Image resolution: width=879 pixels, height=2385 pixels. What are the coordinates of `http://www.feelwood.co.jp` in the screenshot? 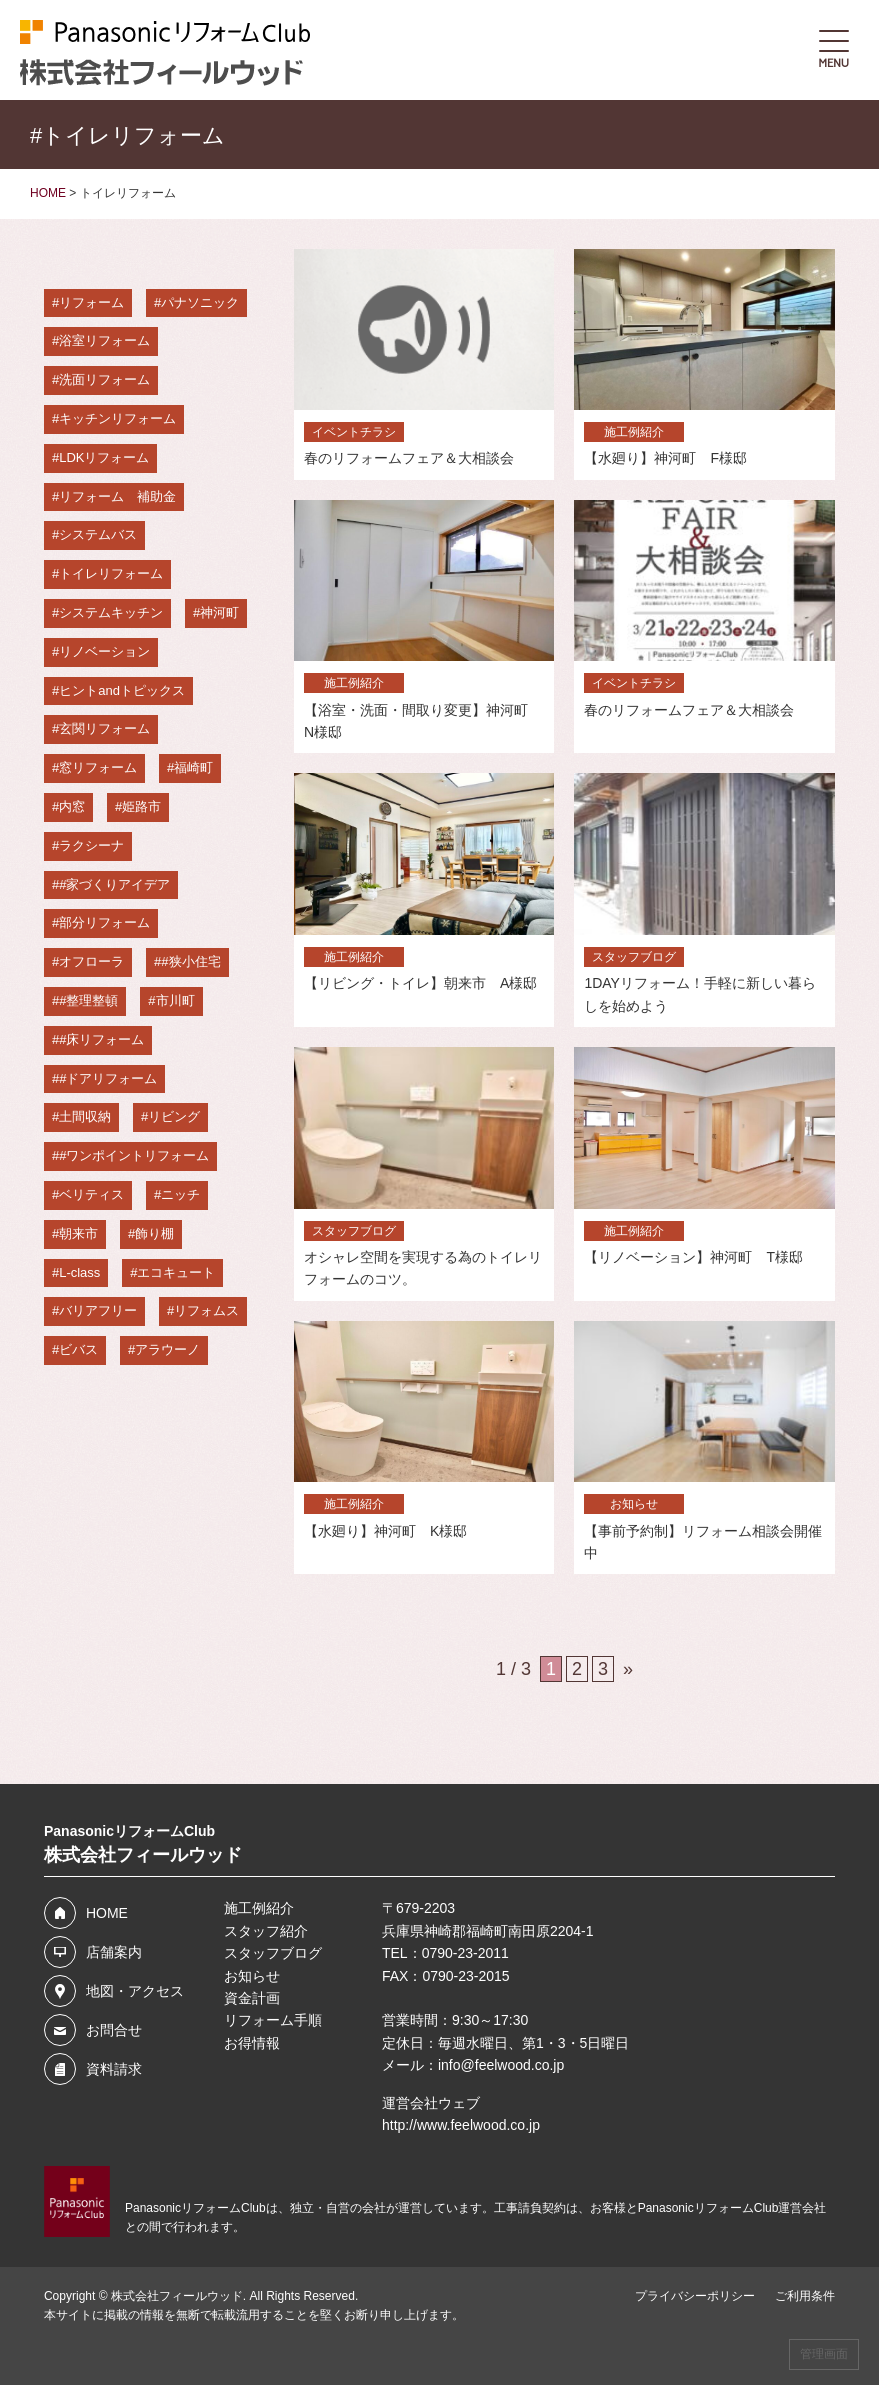 It's located at (461, 2125).